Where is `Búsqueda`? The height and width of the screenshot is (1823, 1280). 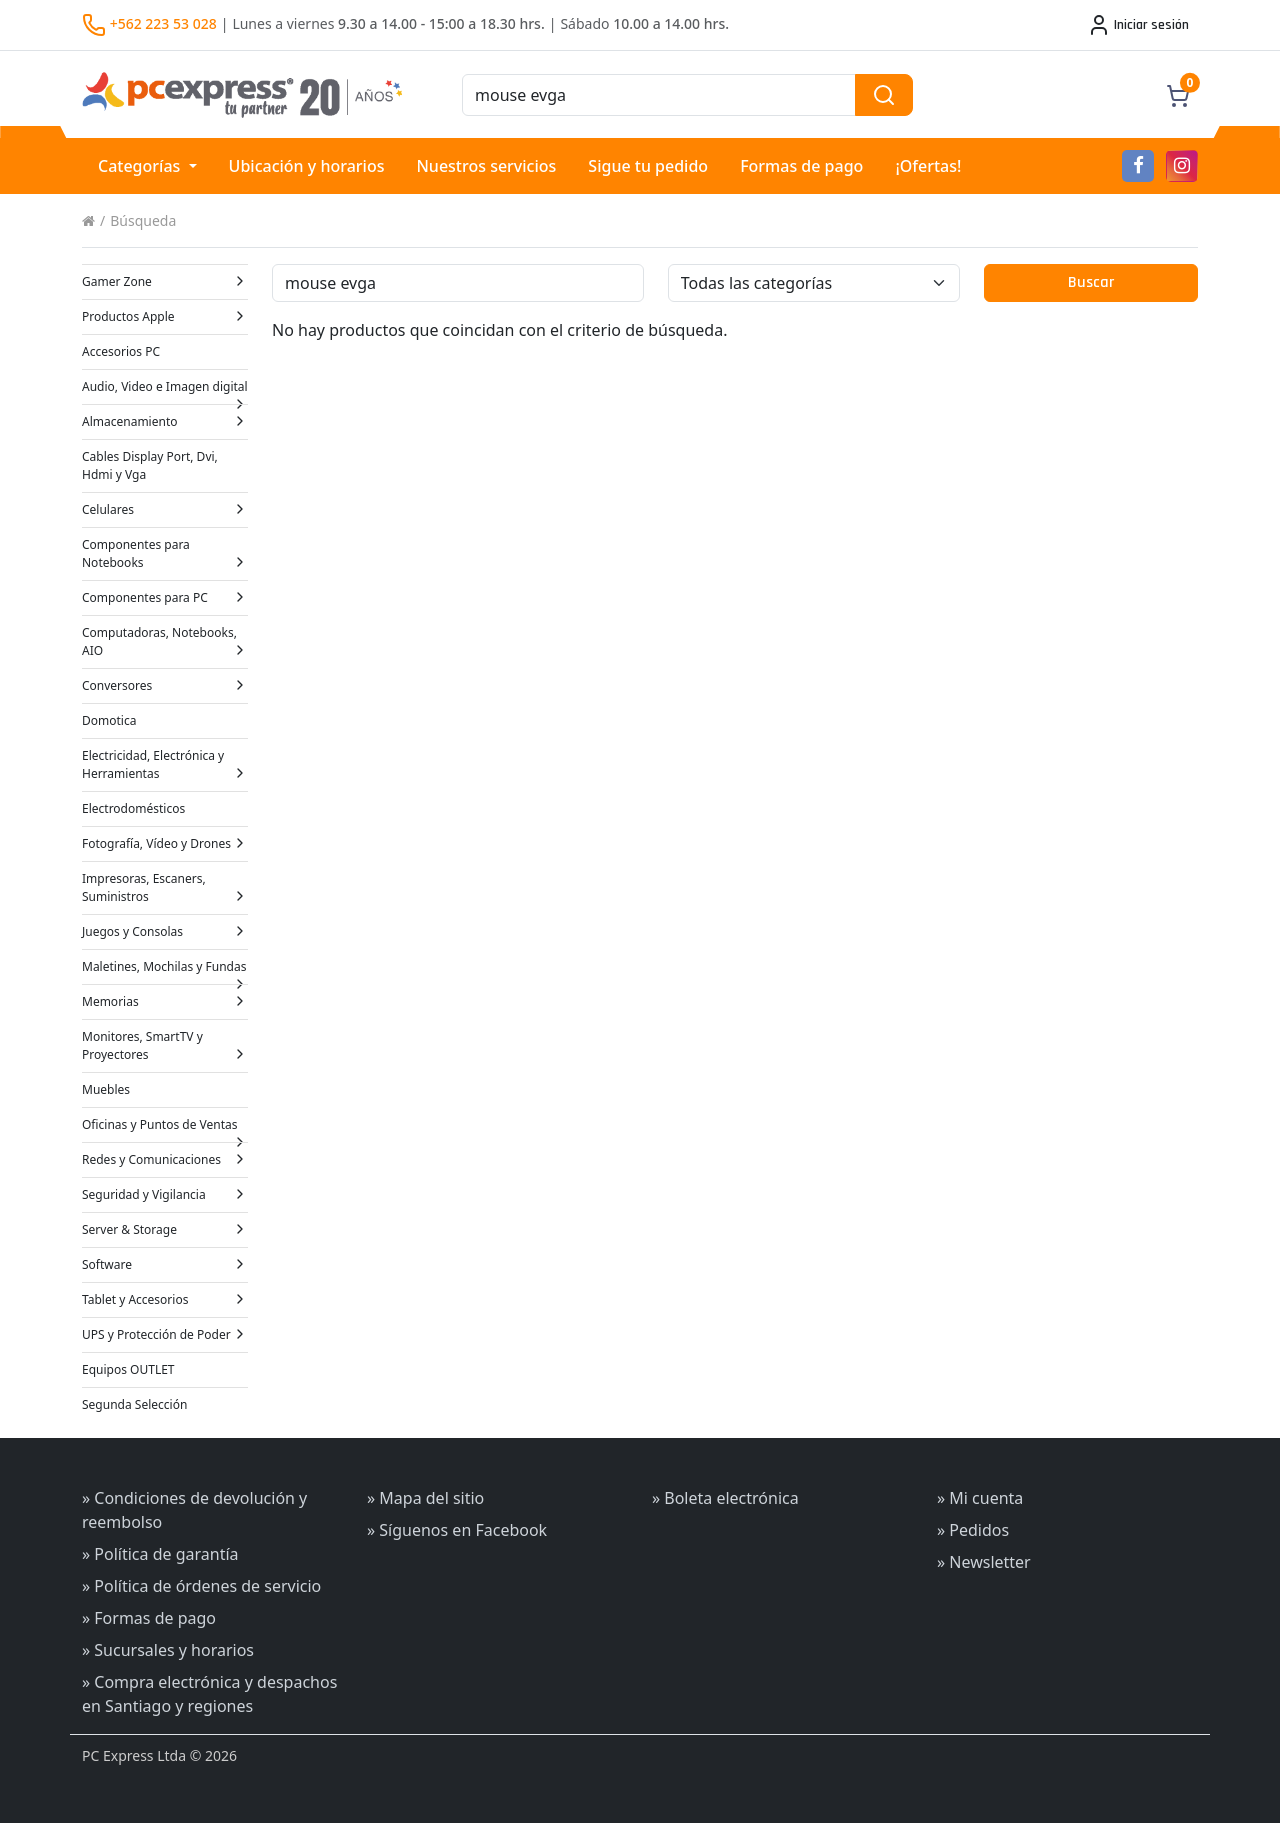 Búsqueda is located at coordinates (143, 220).